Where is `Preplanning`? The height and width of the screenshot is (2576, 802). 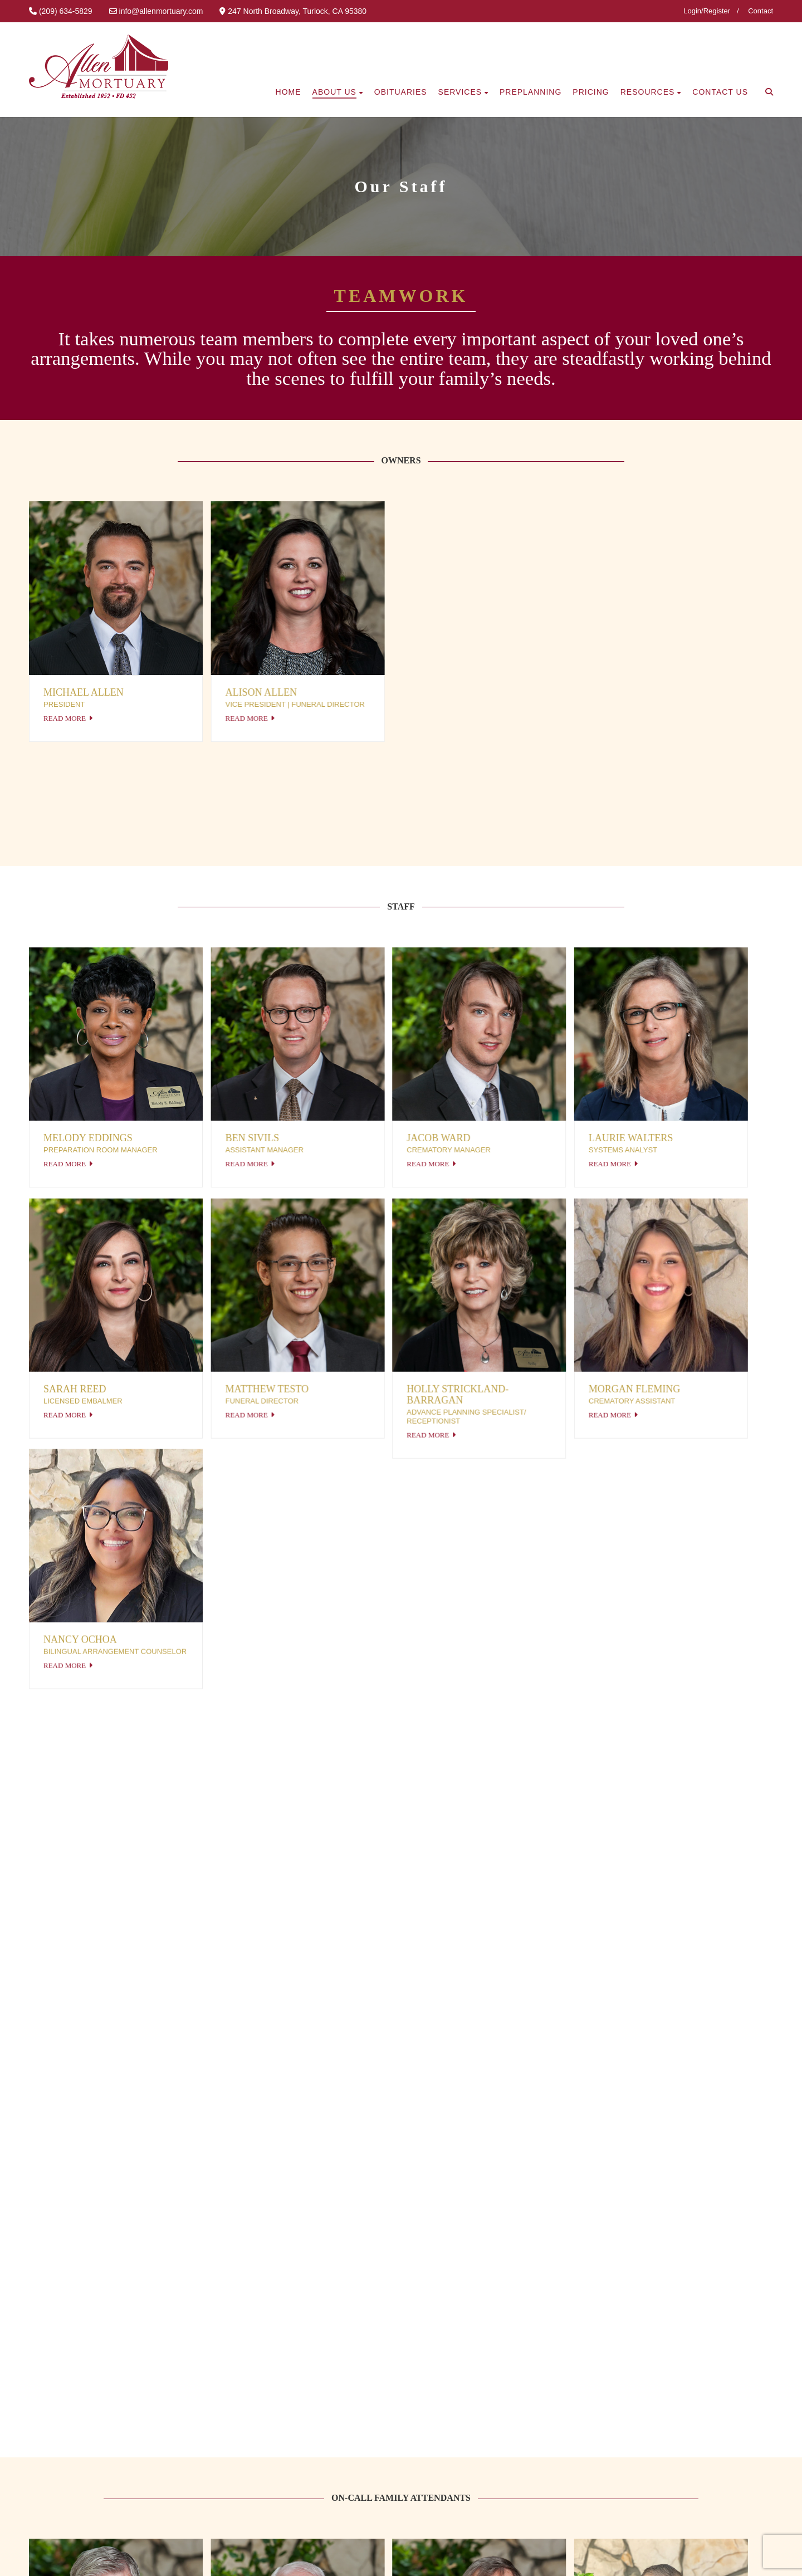
Preplanning is located at coordinates (318, 2433).